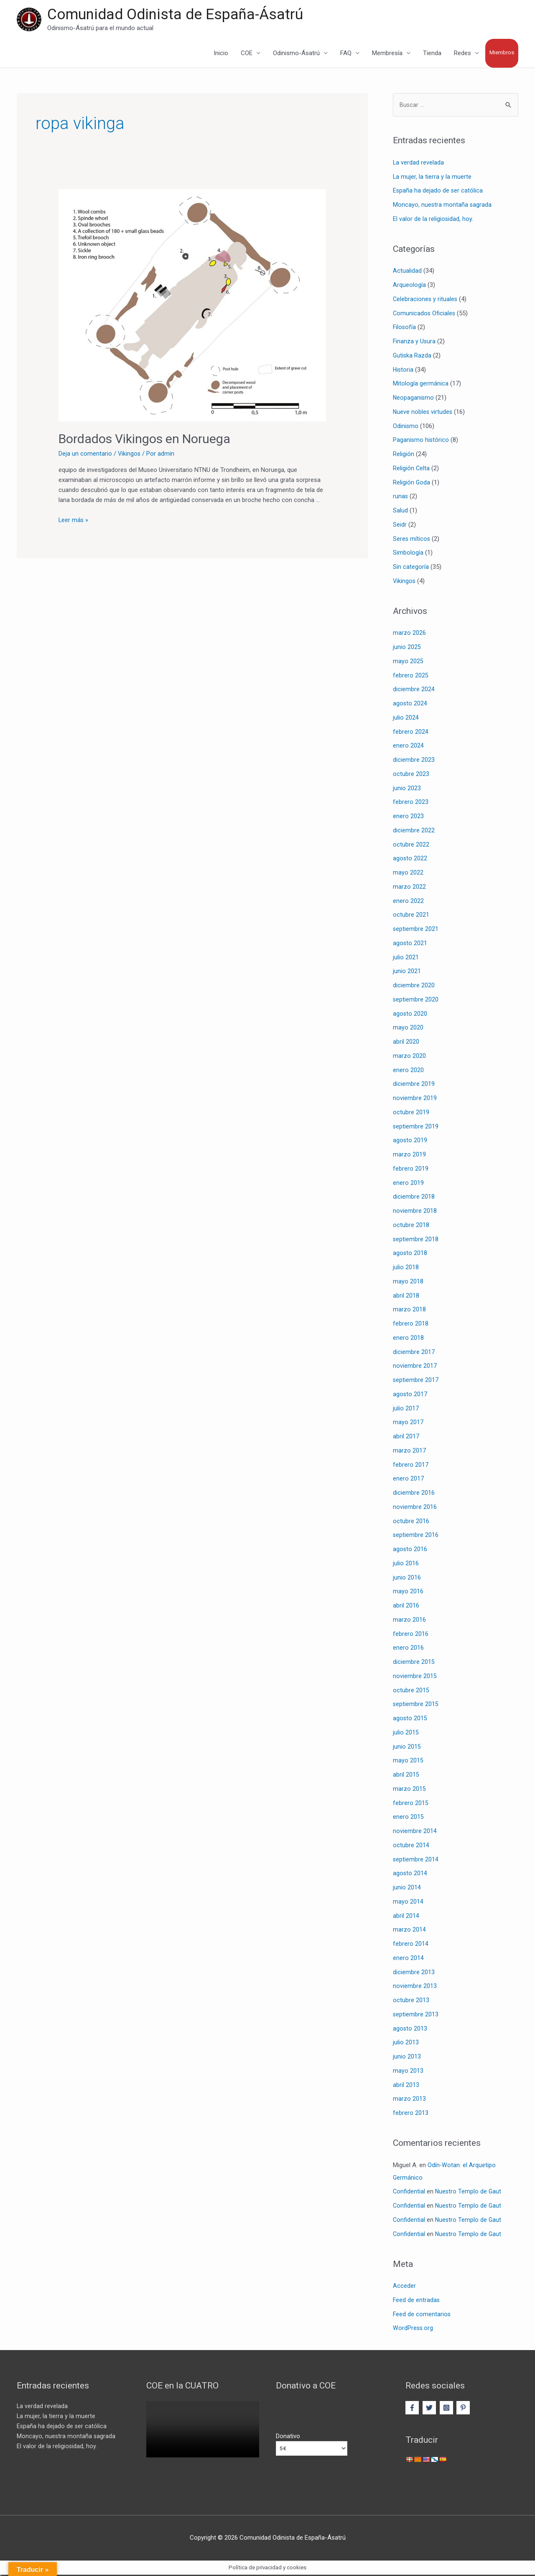 This screenshot has height=2576, width=535. I want to click on abril 2020, so click(406, 1043).